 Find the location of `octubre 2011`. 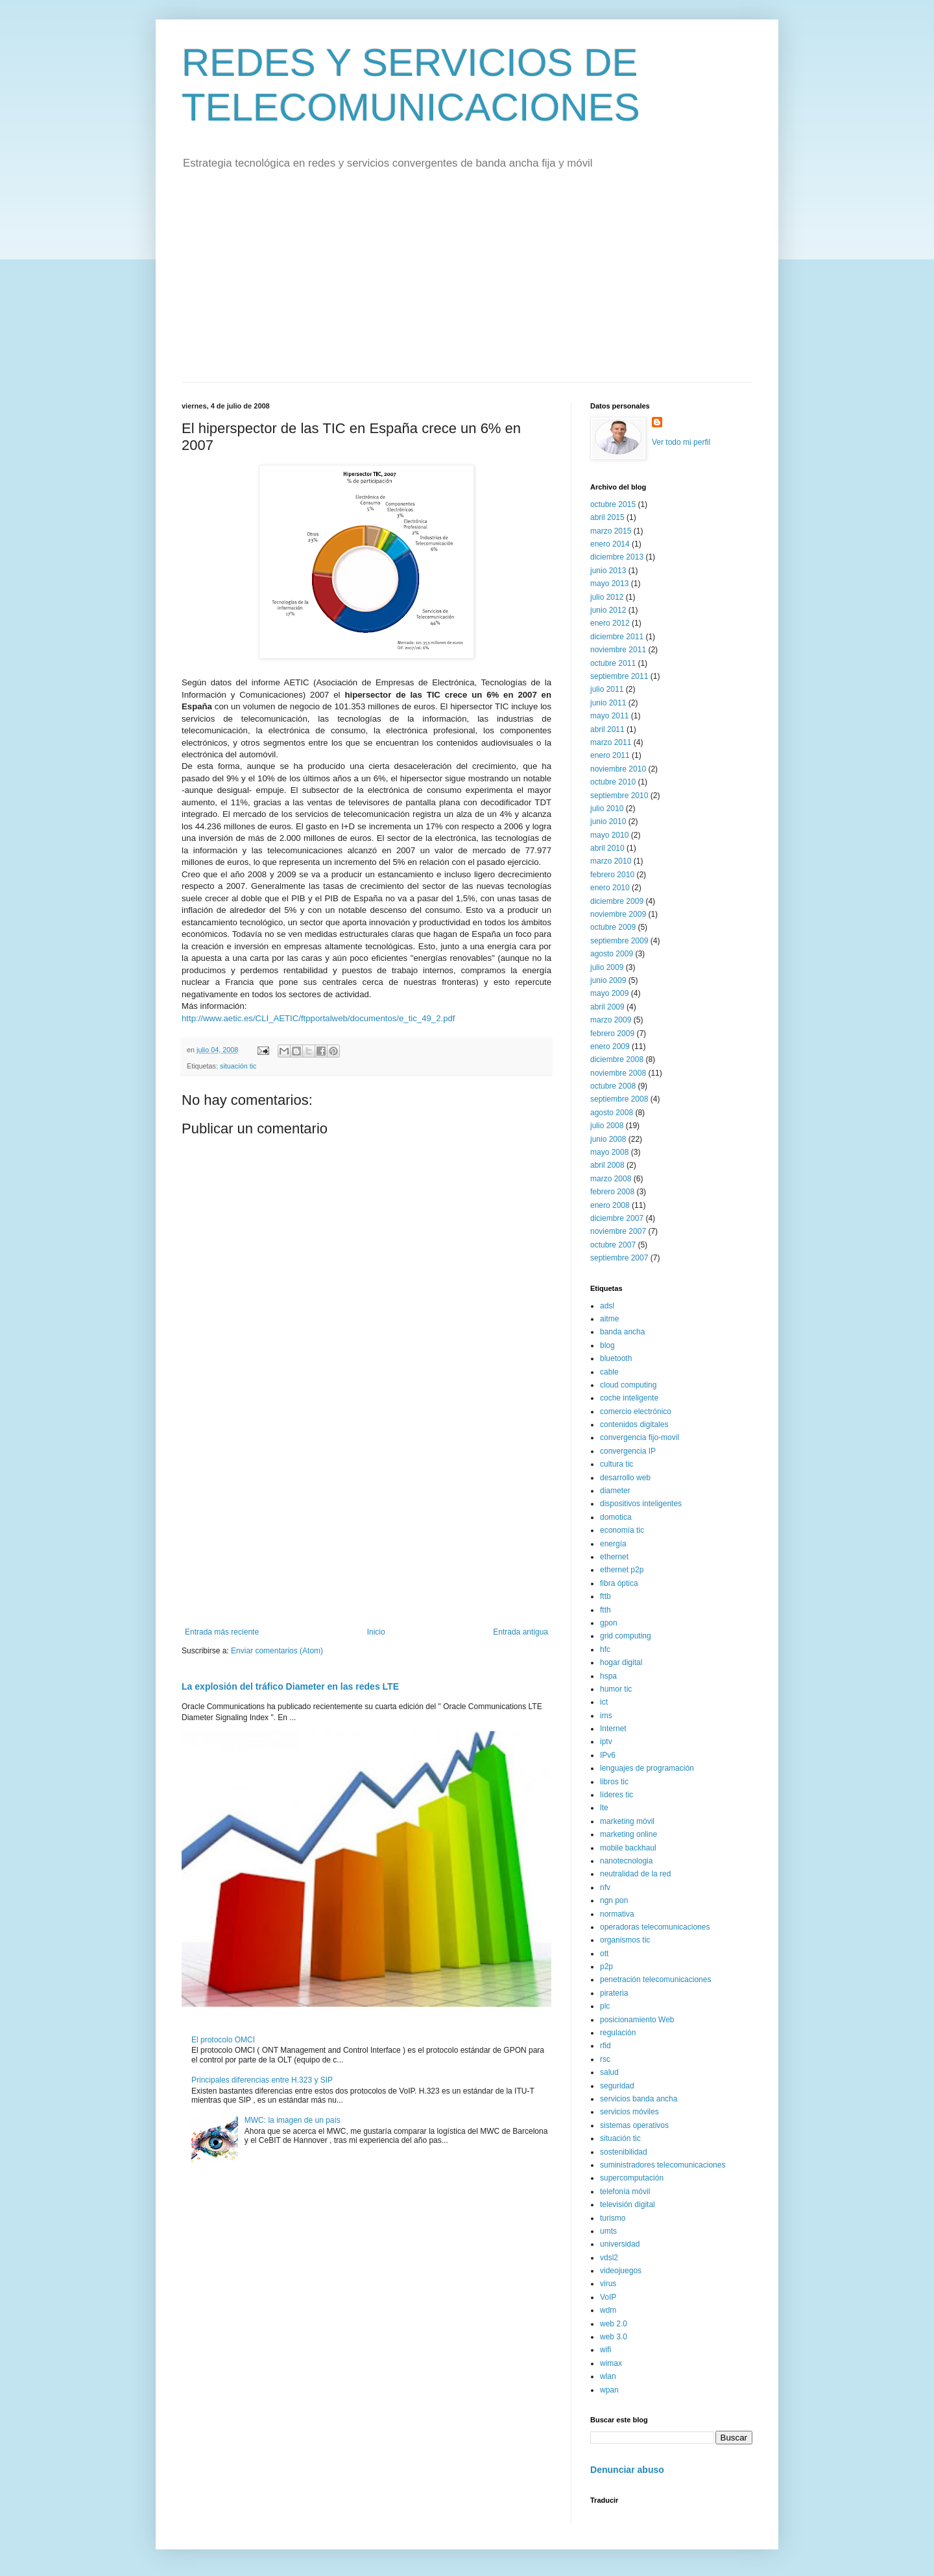

octubre 2011 is located at coordinates (613, 663).